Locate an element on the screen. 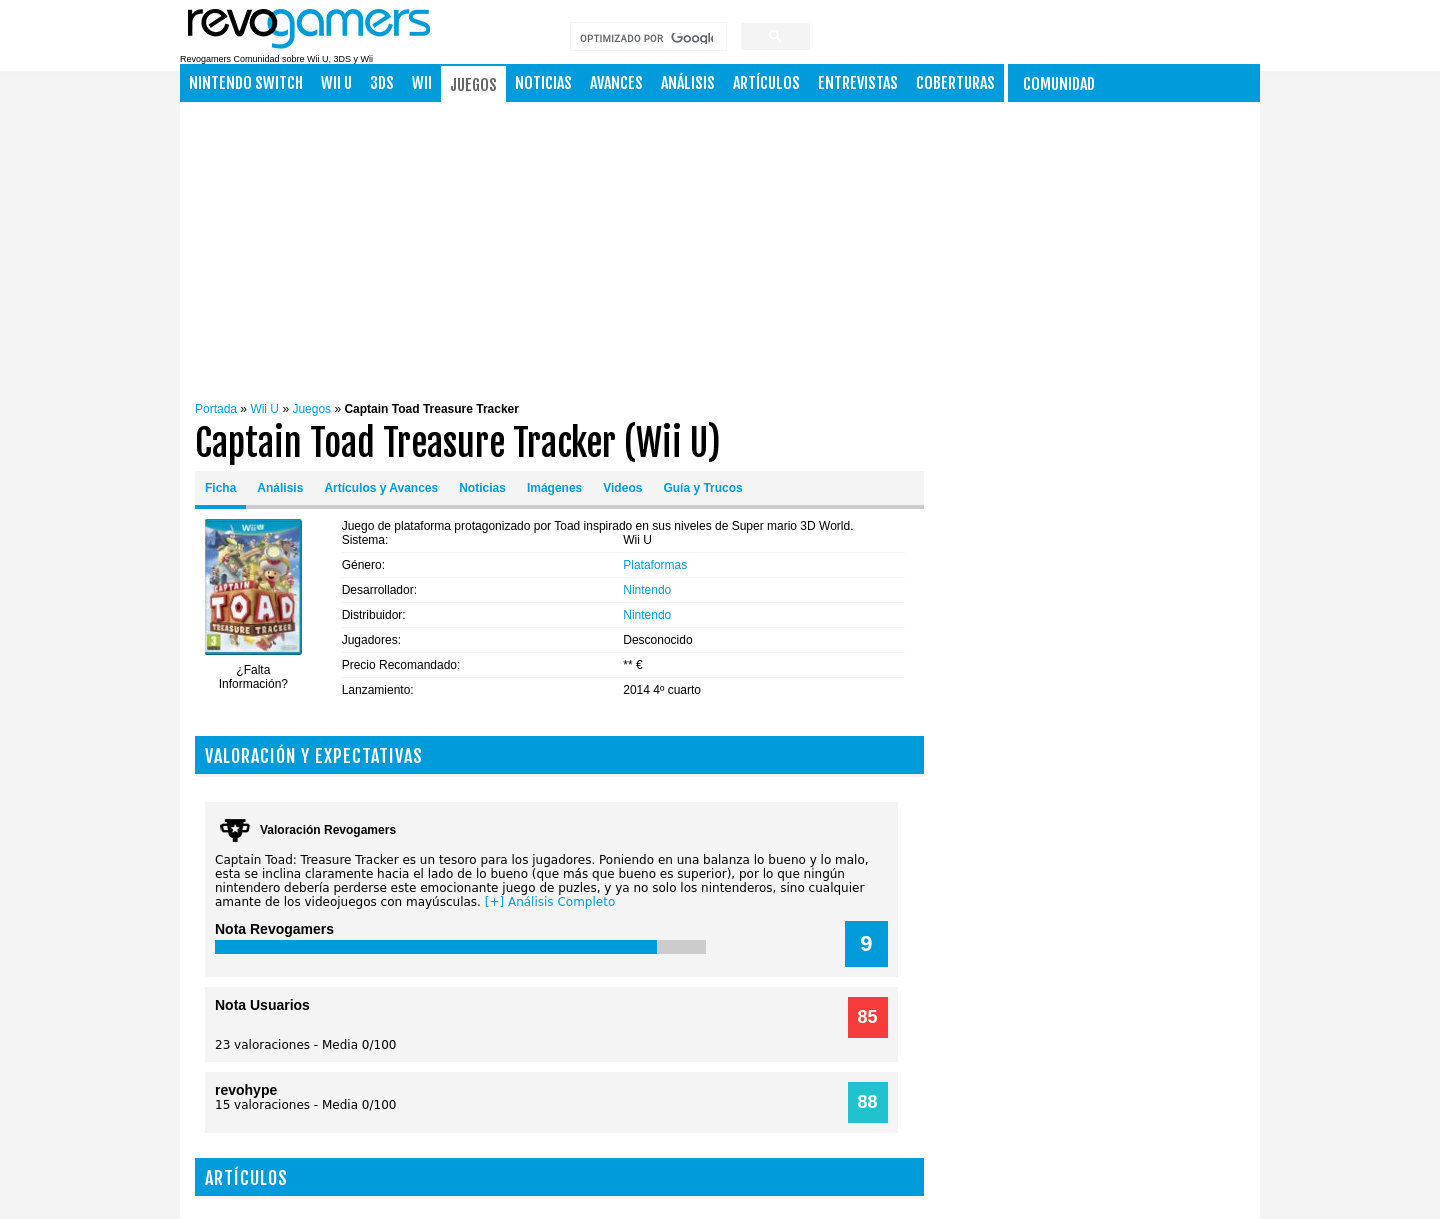 The height and width of the screenshot is (1219, 1440). Ficha is located at coordinates (220, 488).